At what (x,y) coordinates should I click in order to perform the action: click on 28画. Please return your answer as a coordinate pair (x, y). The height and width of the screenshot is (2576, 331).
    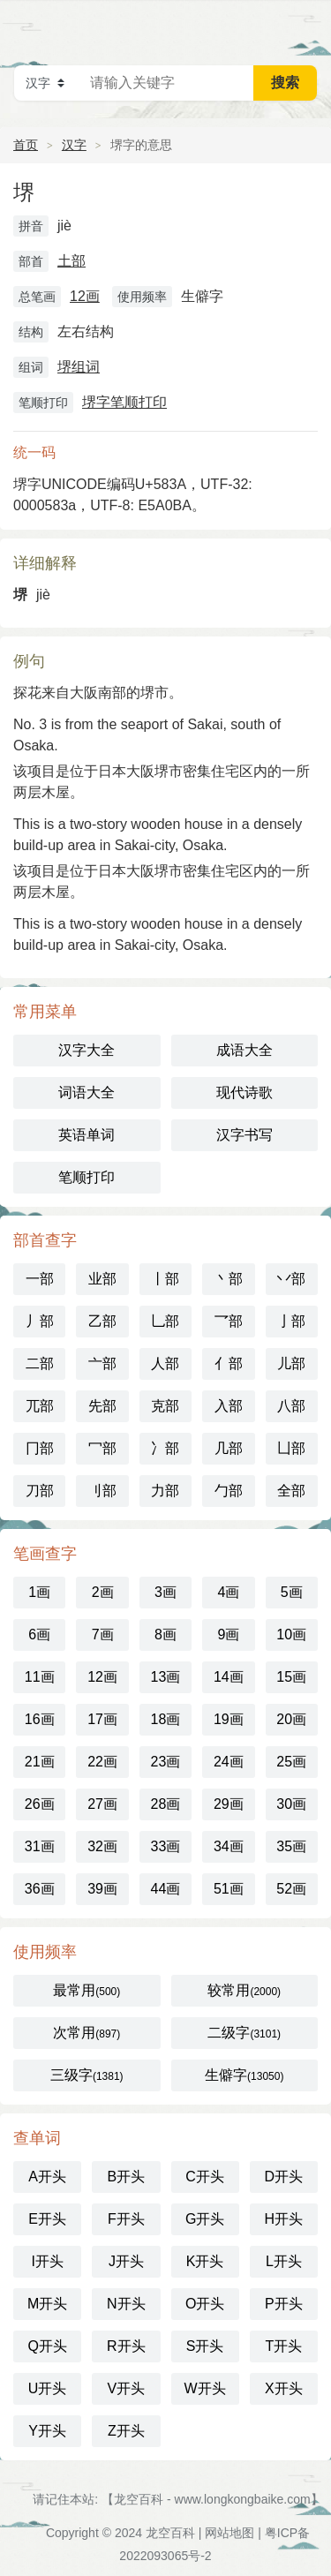
    Looking at the image, I should click on (166, 1803).